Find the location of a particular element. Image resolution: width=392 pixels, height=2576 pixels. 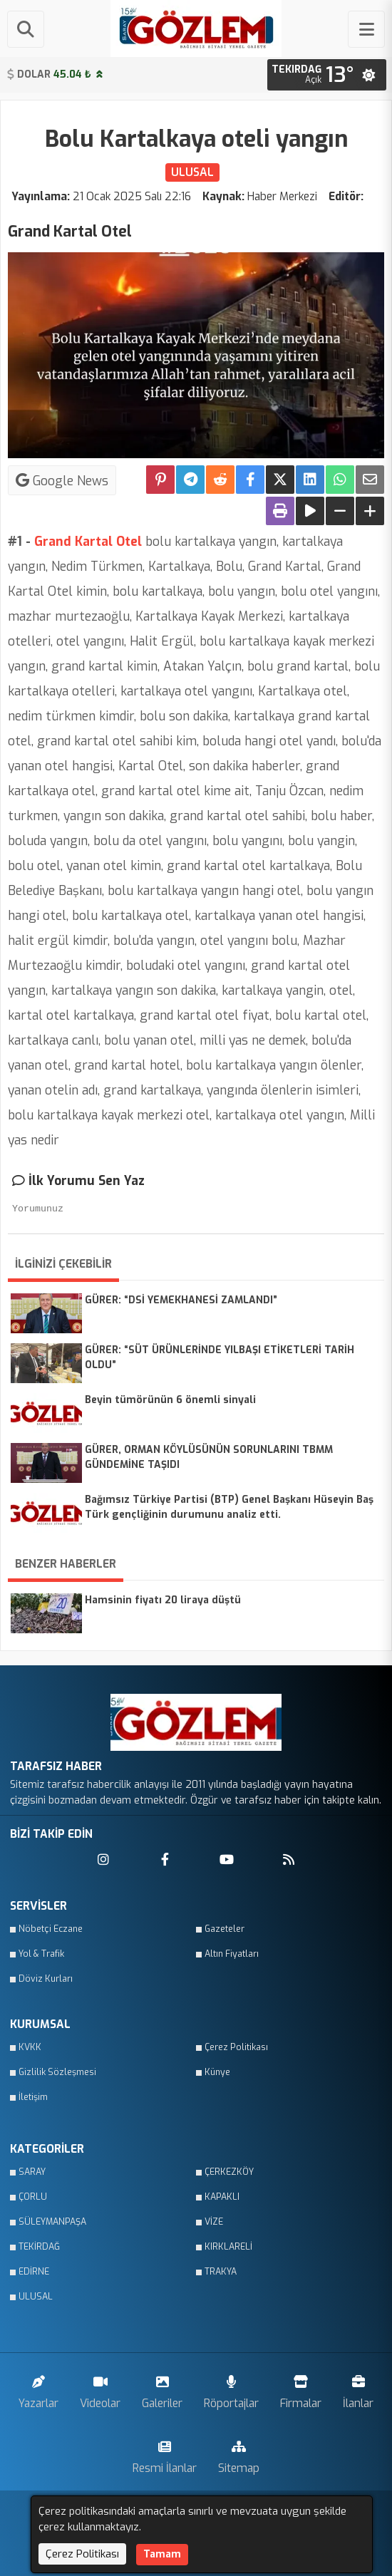

Gizlilik Sözleşmesi is located at coordinates (57, 2072).